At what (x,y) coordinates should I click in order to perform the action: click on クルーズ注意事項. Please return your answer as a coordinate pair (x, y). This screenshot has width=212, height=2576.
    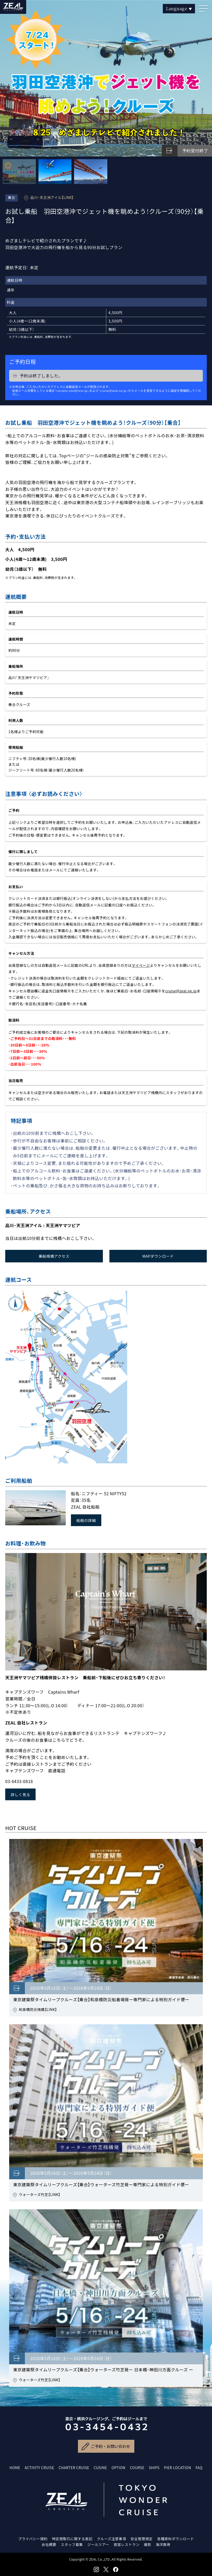
    Looking at the image, I should click on (111, 2538).